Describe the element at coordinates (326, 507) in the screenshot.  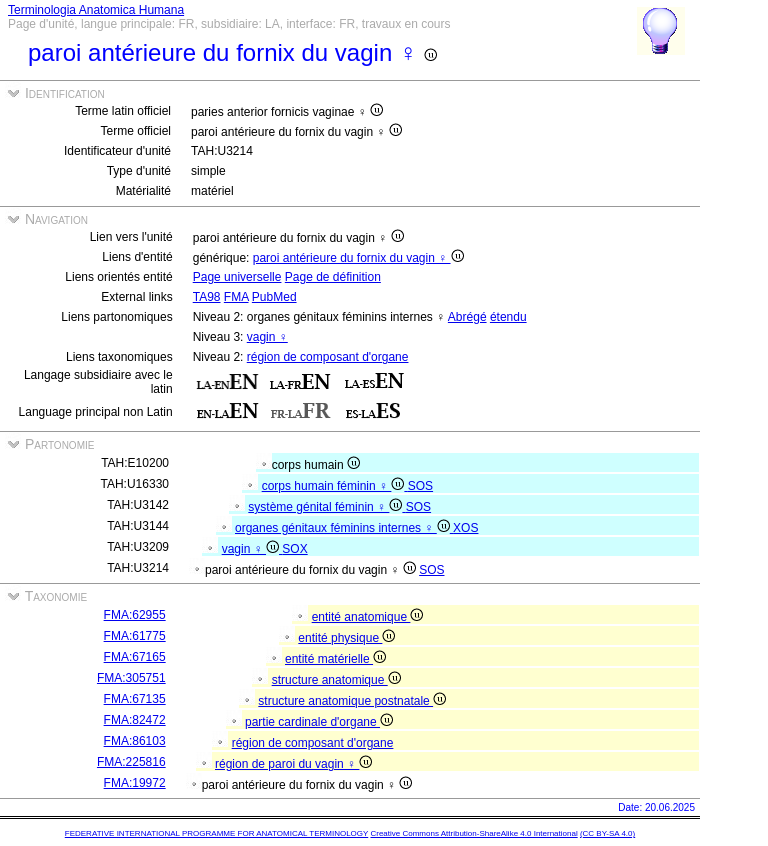
I see `système génital féminin ♀` at that location.